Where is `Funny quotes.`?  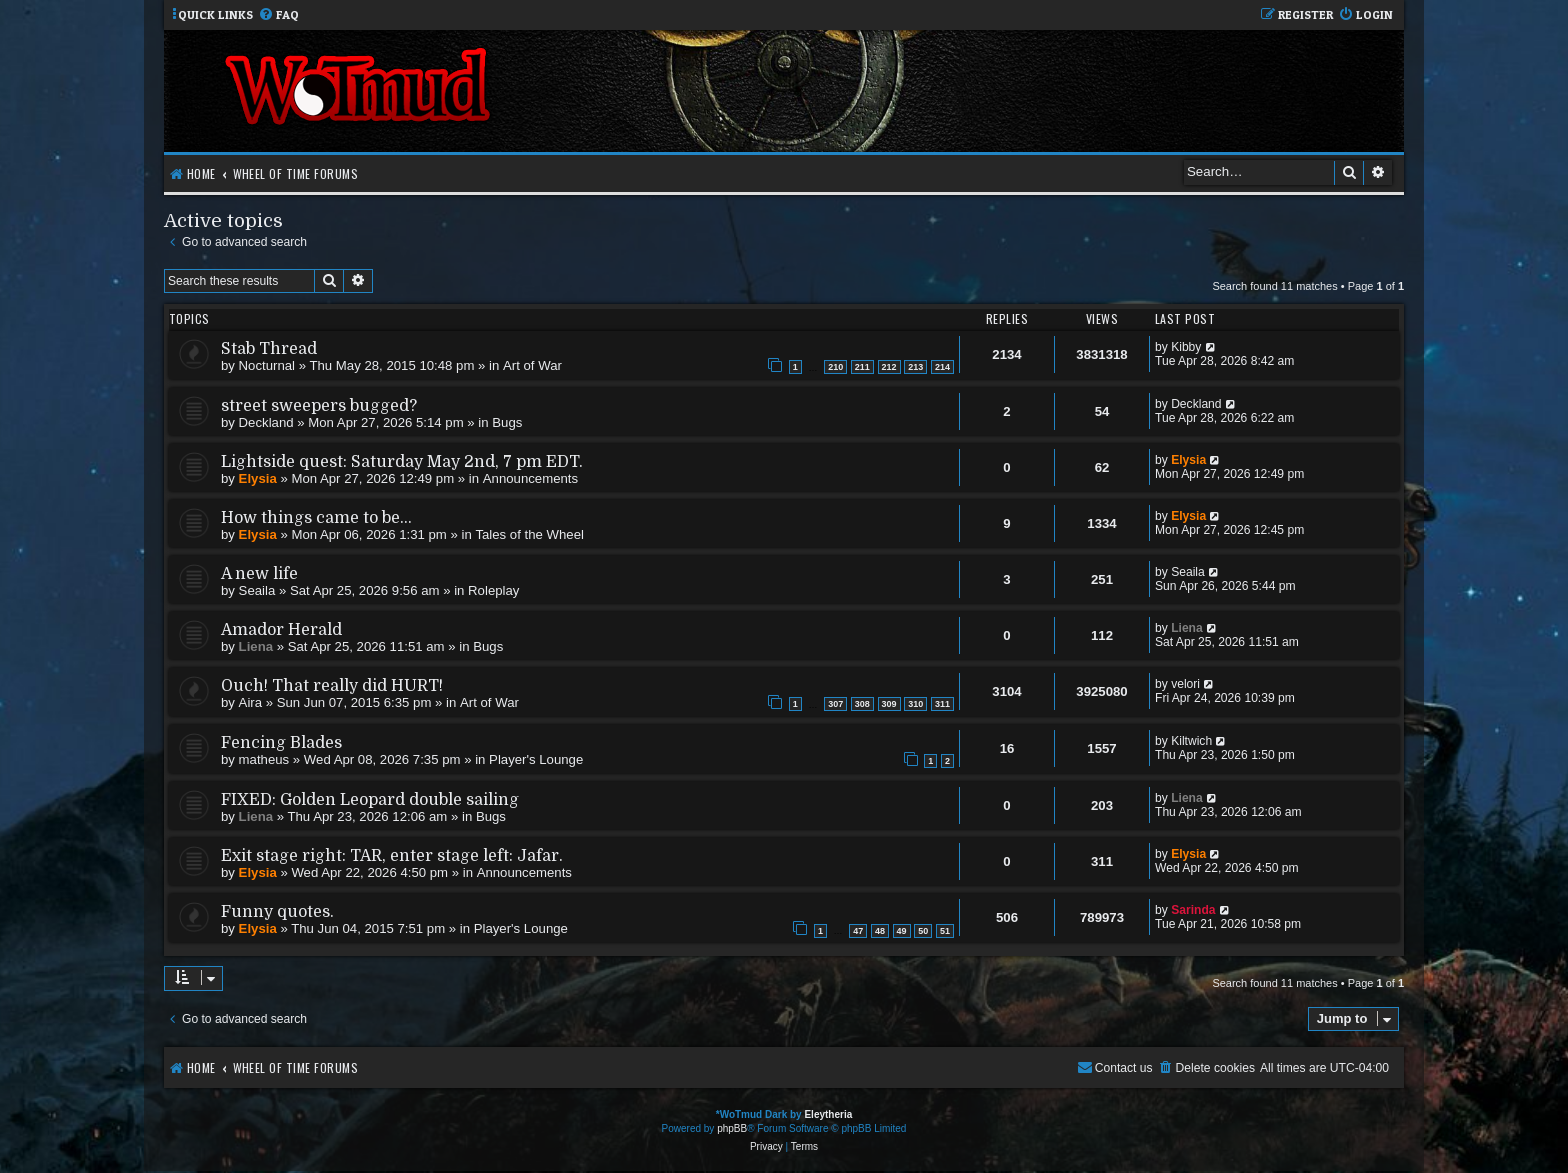
Funny quotes. is located at coordinates (277, 912).